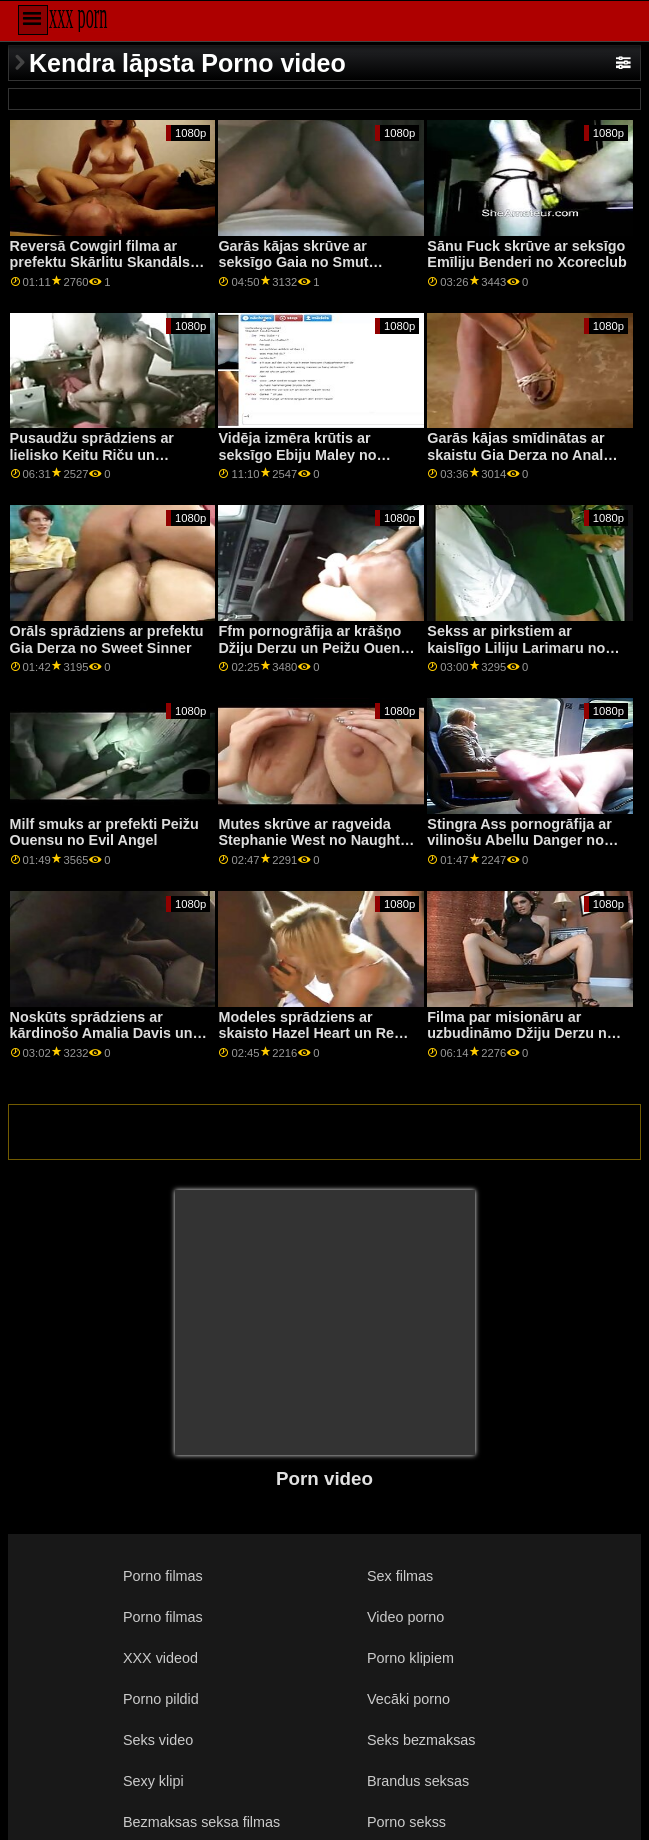 Image resolution: width=649 pixels, height=1840 pixels. Describe the element at coordinates (163, 1576) in the screenshot. I see `Porno filmas` at that location.